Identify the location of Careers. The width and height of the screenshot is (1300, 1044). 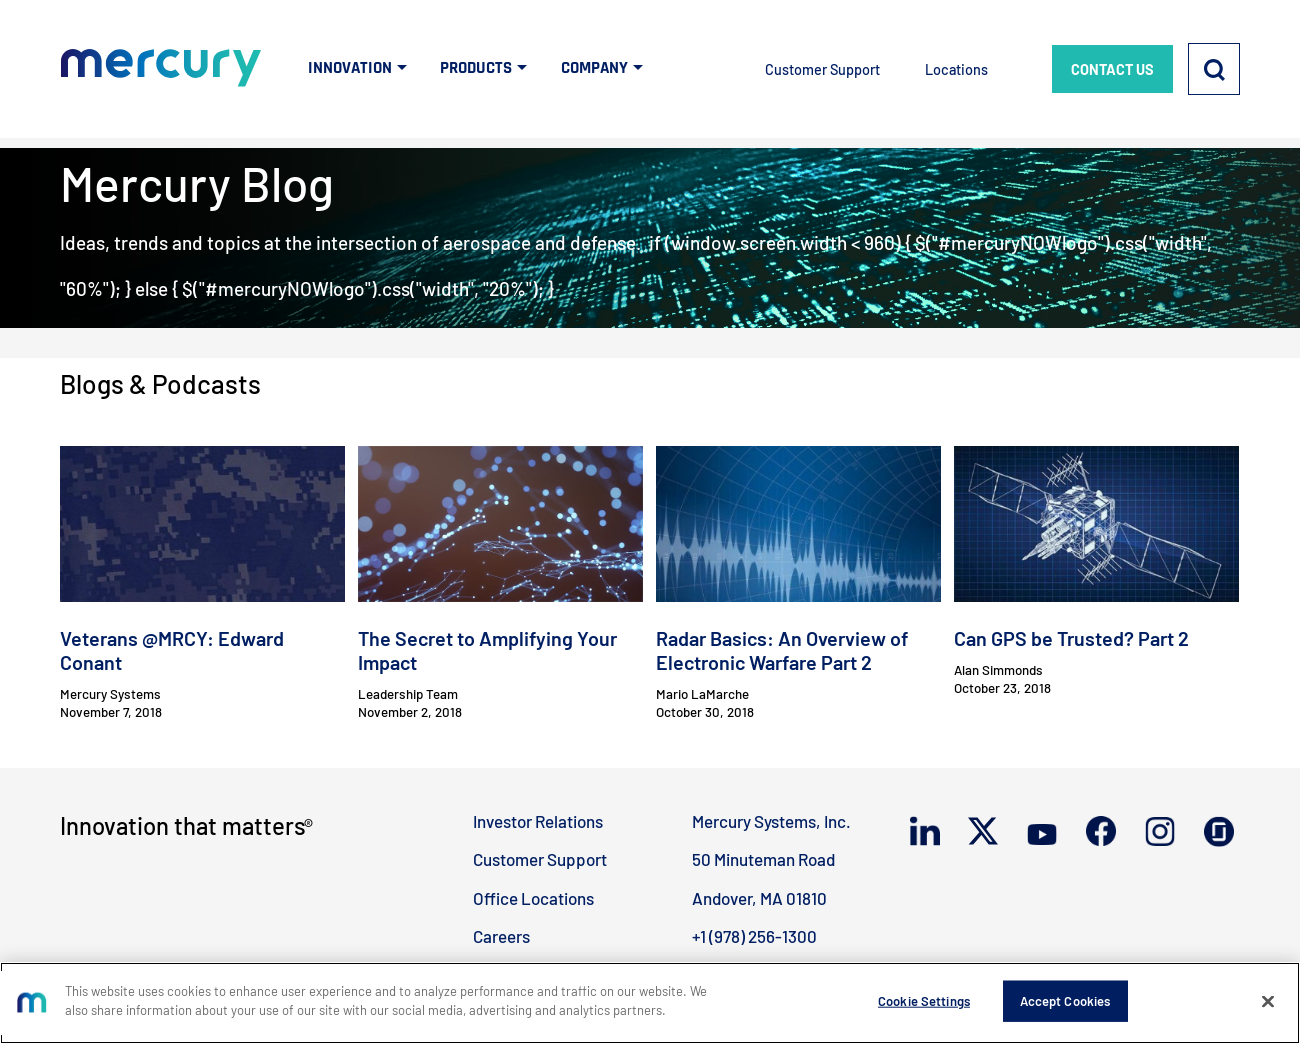
(501, 936).